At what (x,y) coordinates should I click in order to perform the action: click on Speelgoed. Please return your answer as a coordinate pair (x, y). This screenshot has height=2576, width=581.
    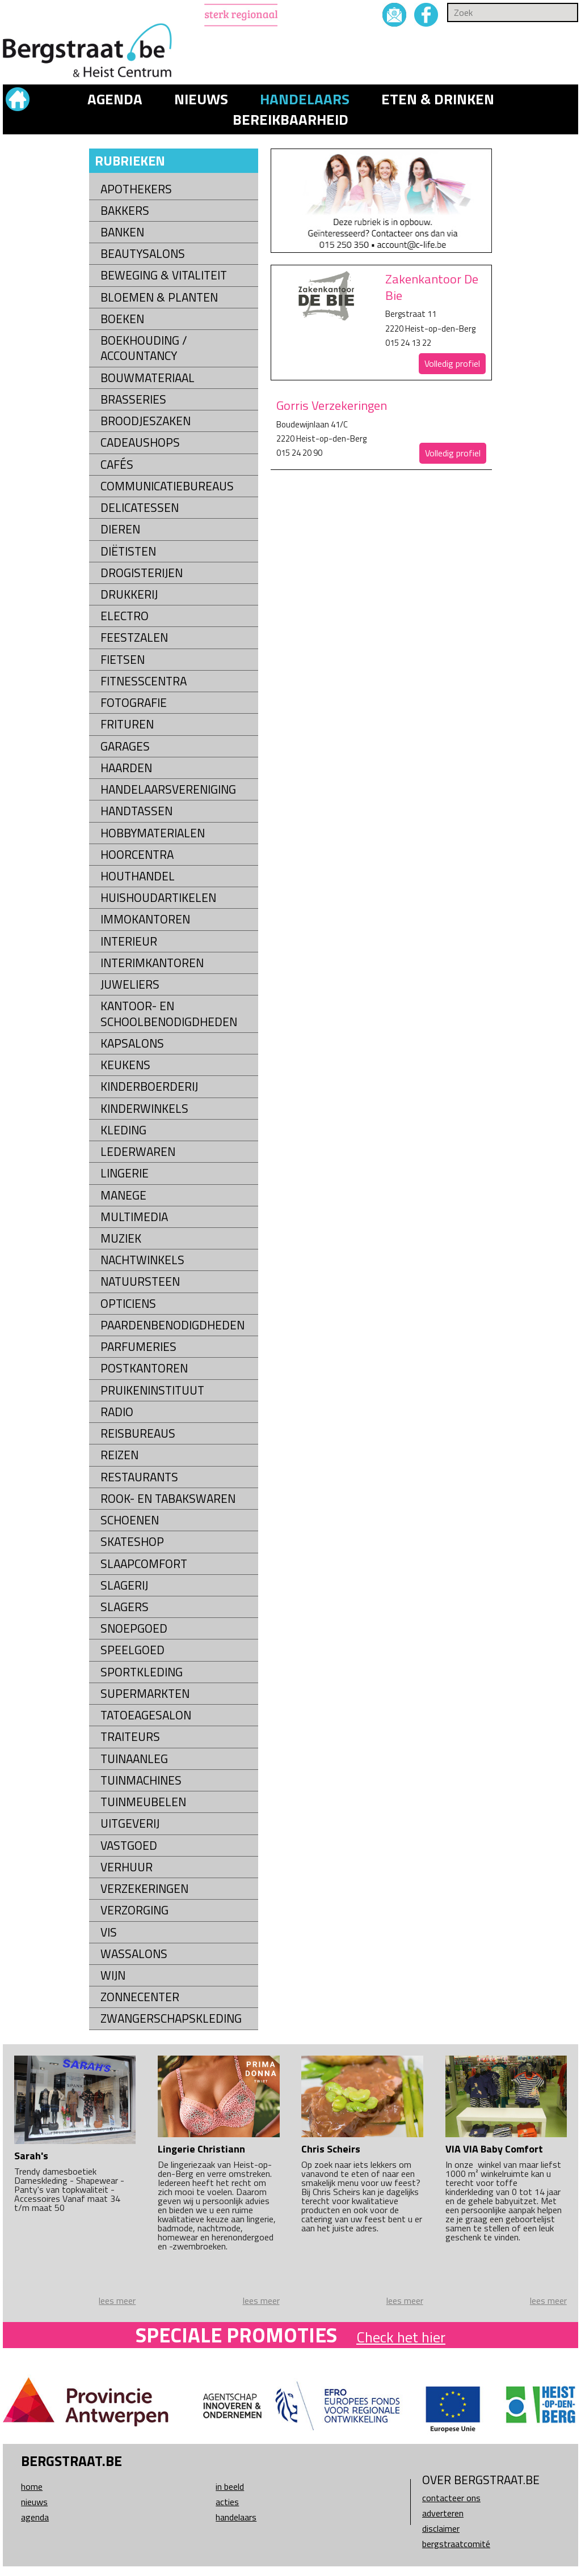
    Looking at the image, I should click on (132, 1650).